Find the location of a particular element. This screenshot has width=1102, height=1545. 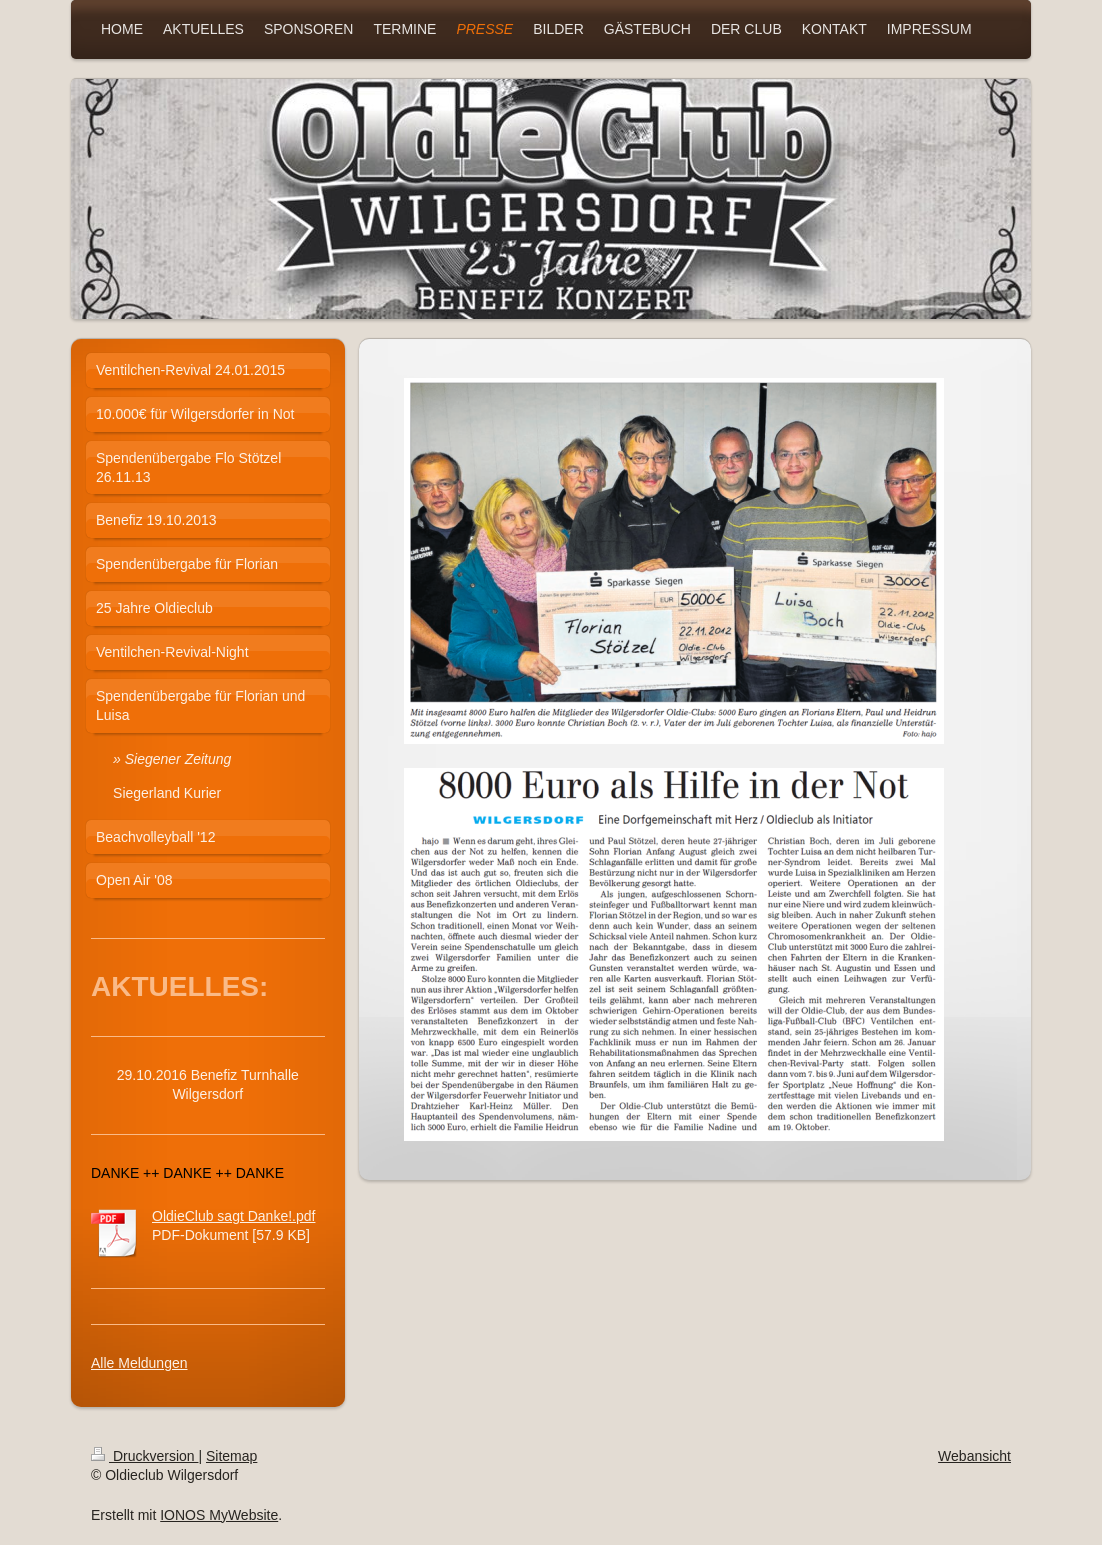

Webansicht is located at coordinates (974, 1456).